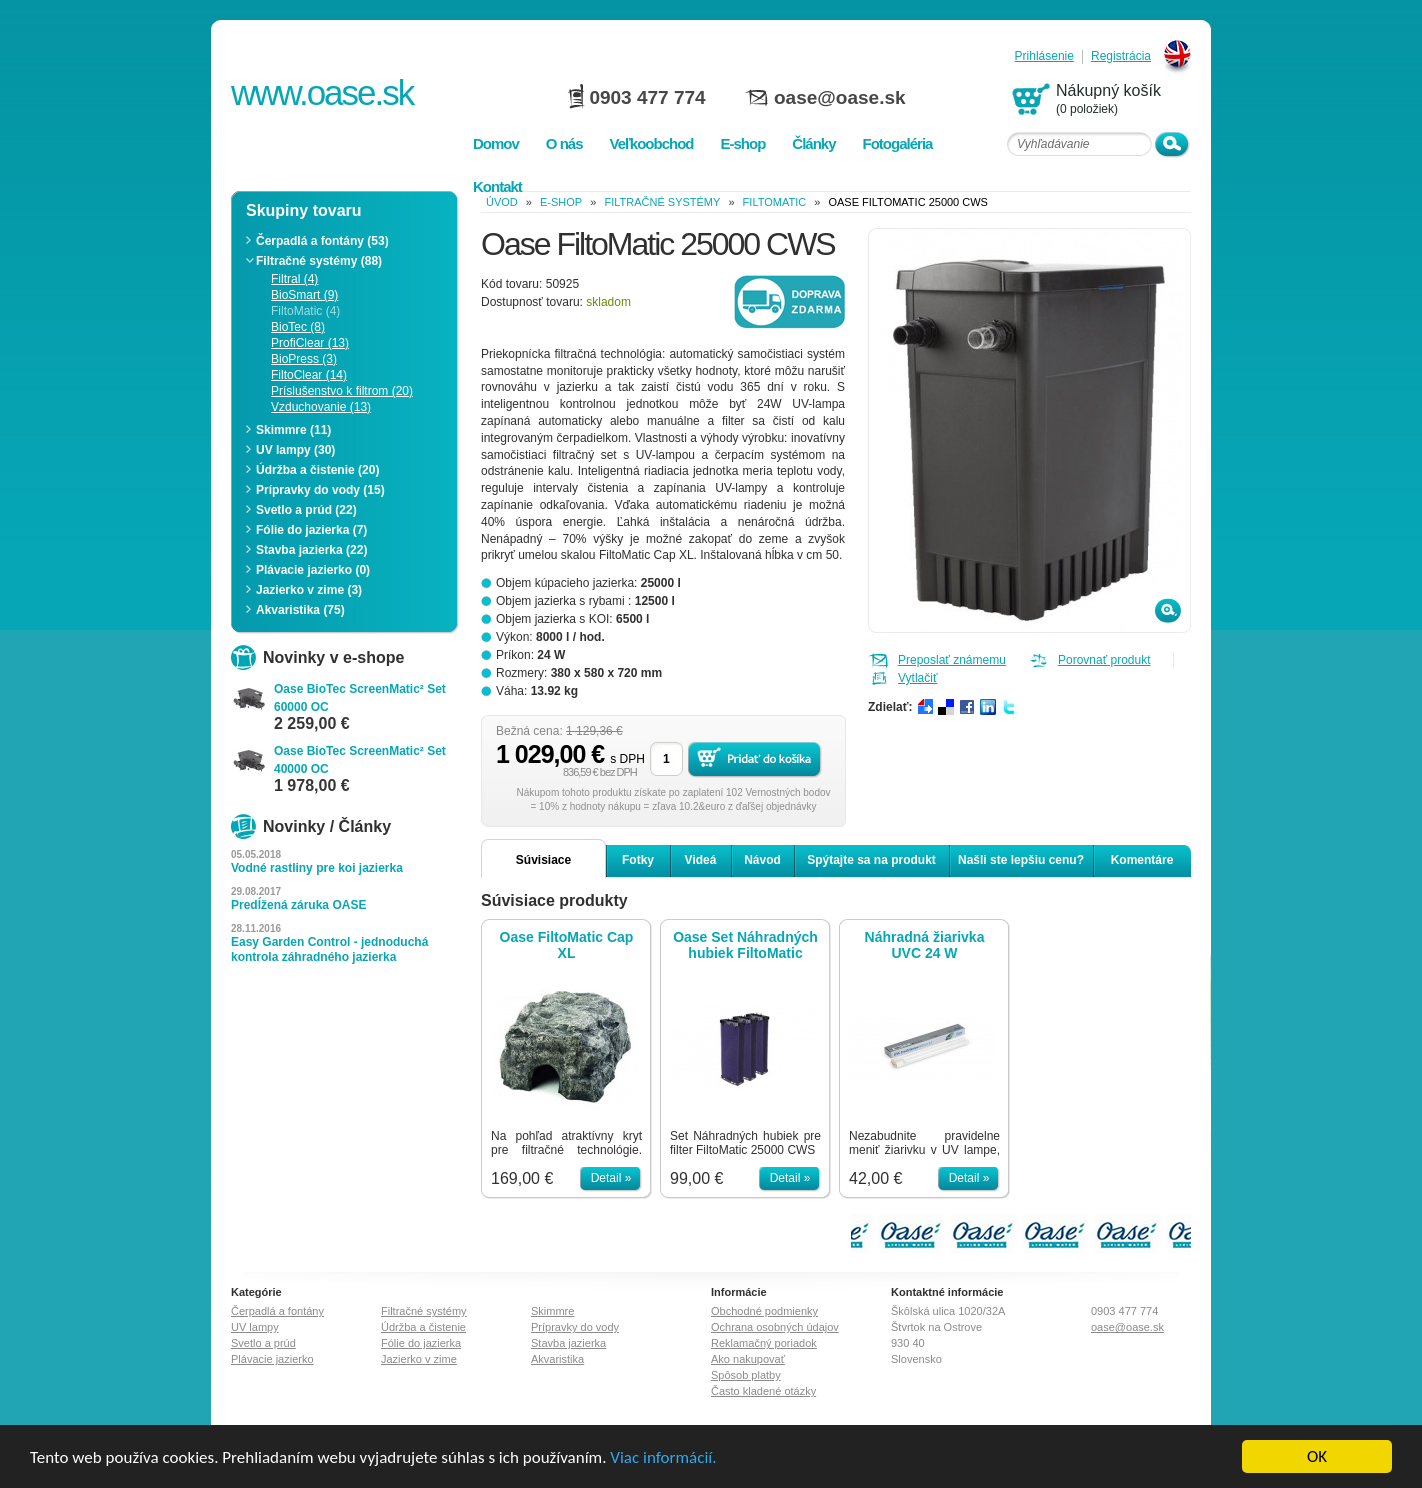 The height and width of the screenshot is (1488, 1422). Describe the element at coordinates (557, 1359) in the screenshot. I see `Akvaristika` at that location.